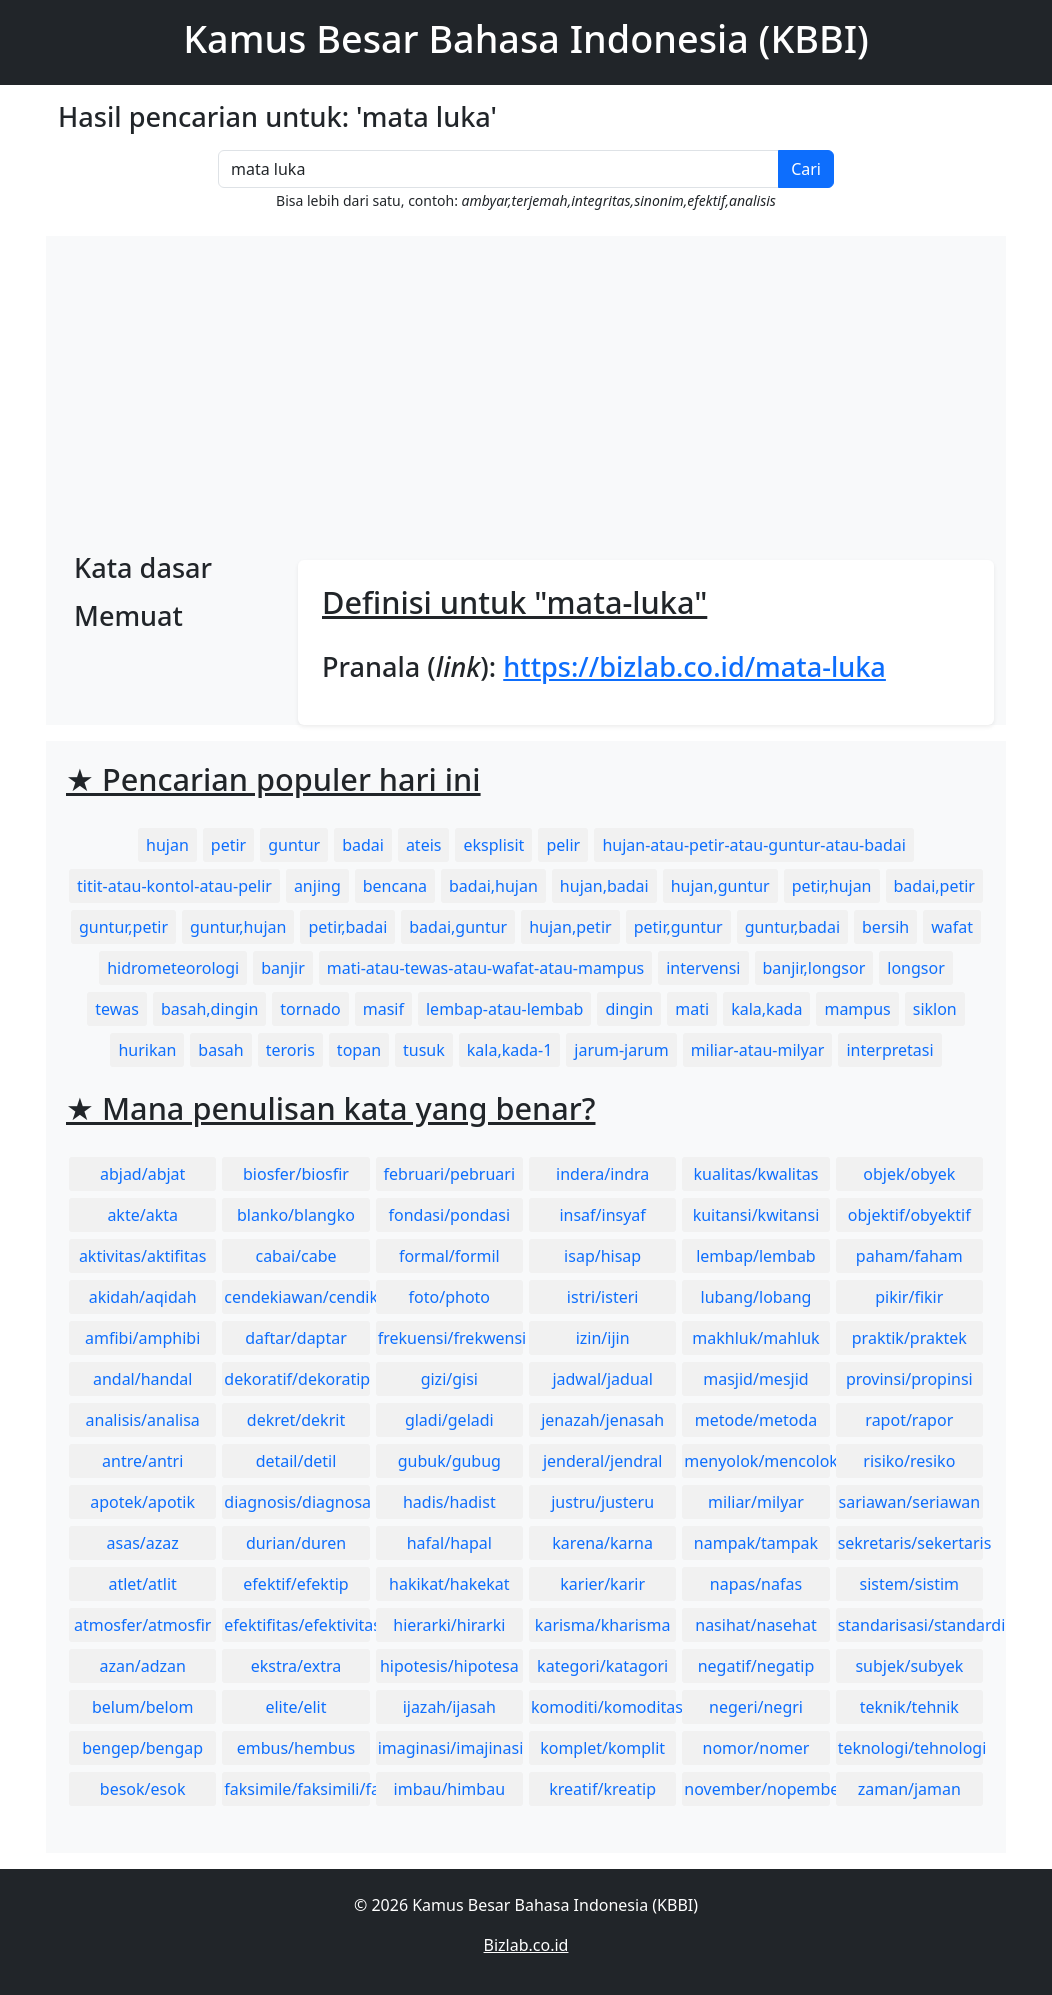  Describe the element at coordinates (602, 1789) in the screenshot. I see `kreatif/kreatip` at that location.